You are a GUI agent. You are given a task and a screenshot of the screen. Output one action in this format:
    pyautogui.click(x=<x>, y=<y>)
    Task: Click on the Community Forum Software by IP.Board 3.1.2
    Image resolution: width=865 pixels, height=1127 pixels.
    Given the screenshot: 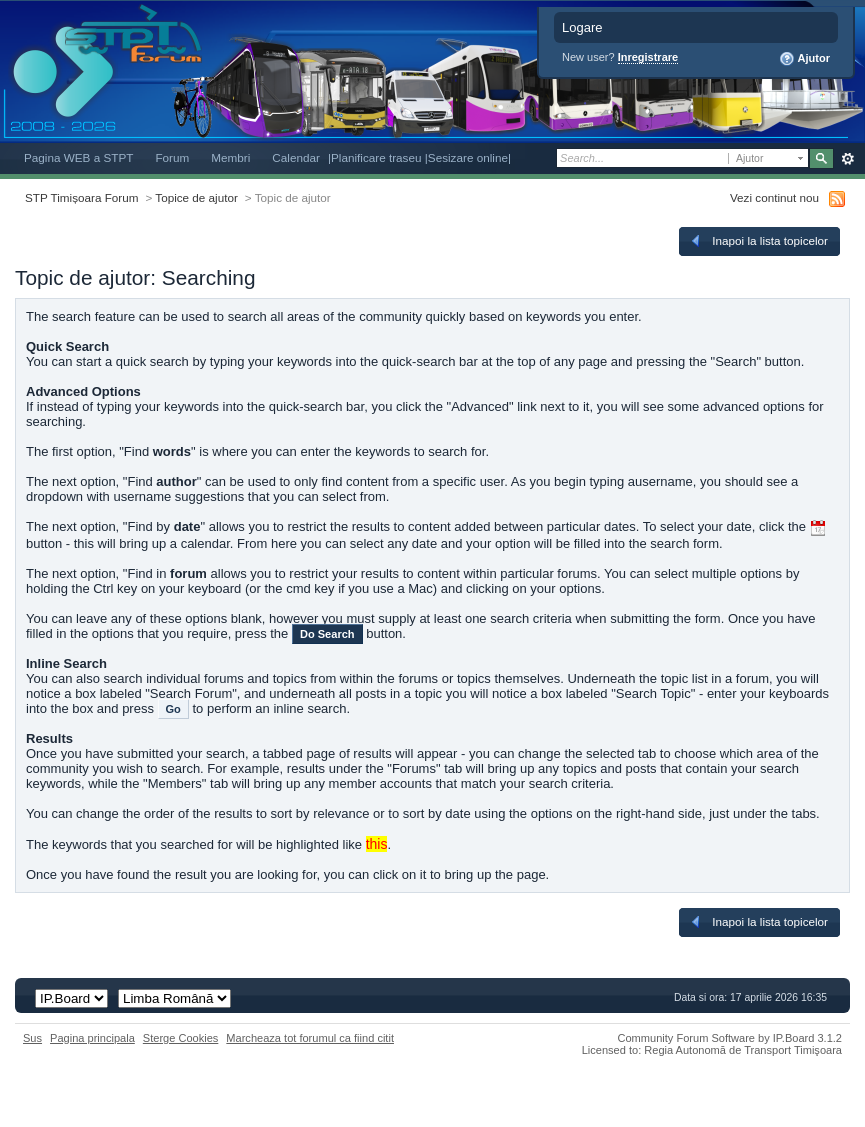 What is the action you would take?
    pyautogui.click(x=729, y=1038)
    